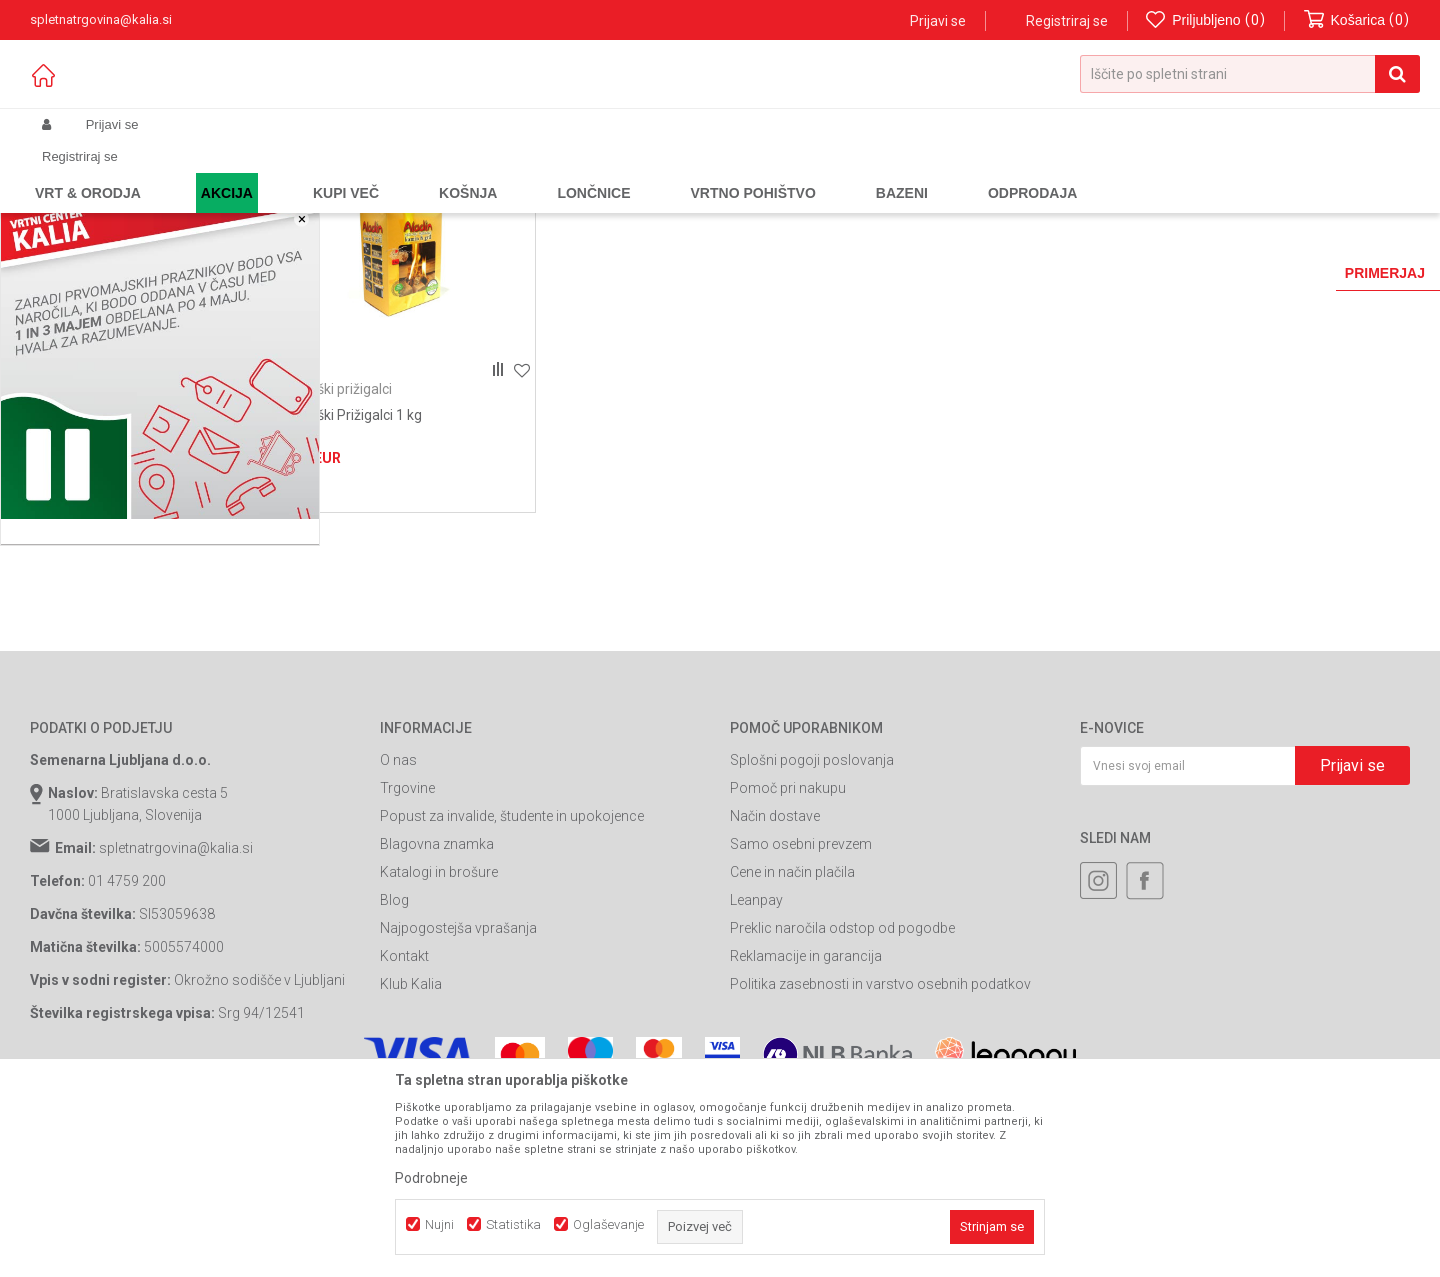 The height and width of the screenshot is (1277, 1440). What do you see at coordinates (337, 538) in the screenshot?
I see `Ekološki prižigalci` at bounding box center [337, 538].